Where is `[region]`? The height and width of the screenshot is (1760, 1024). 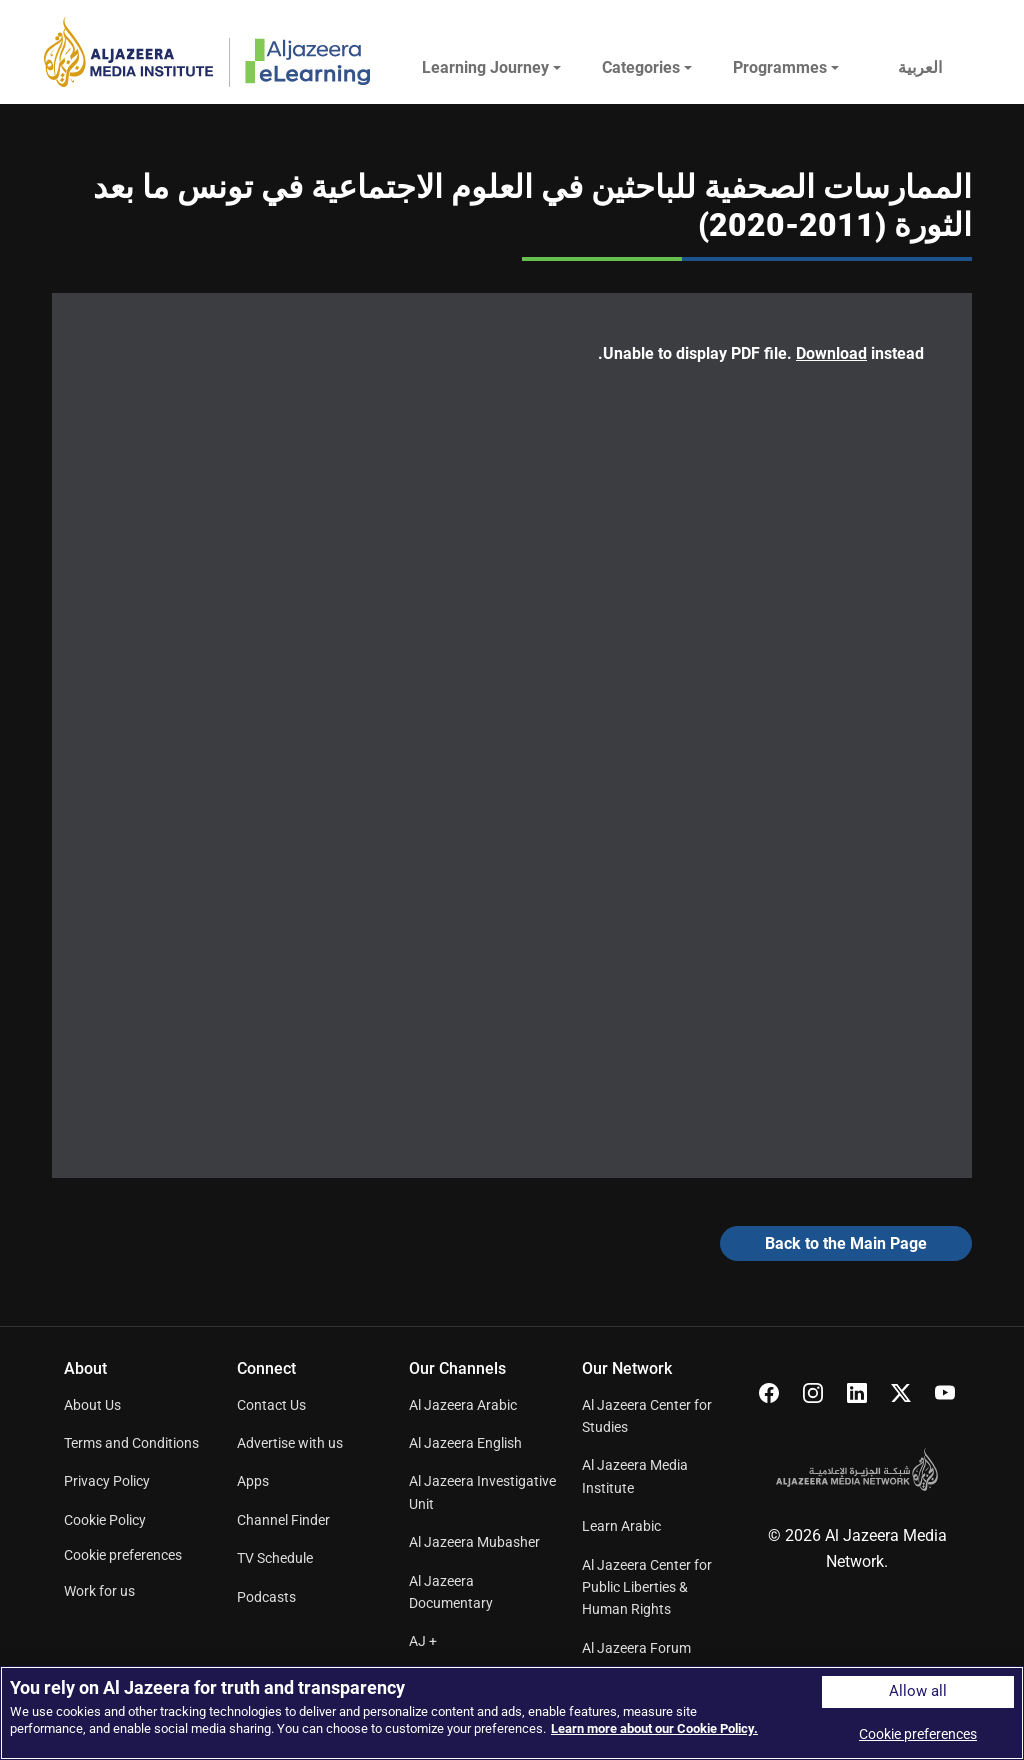
[region] is located at coordinates (512, 1713).